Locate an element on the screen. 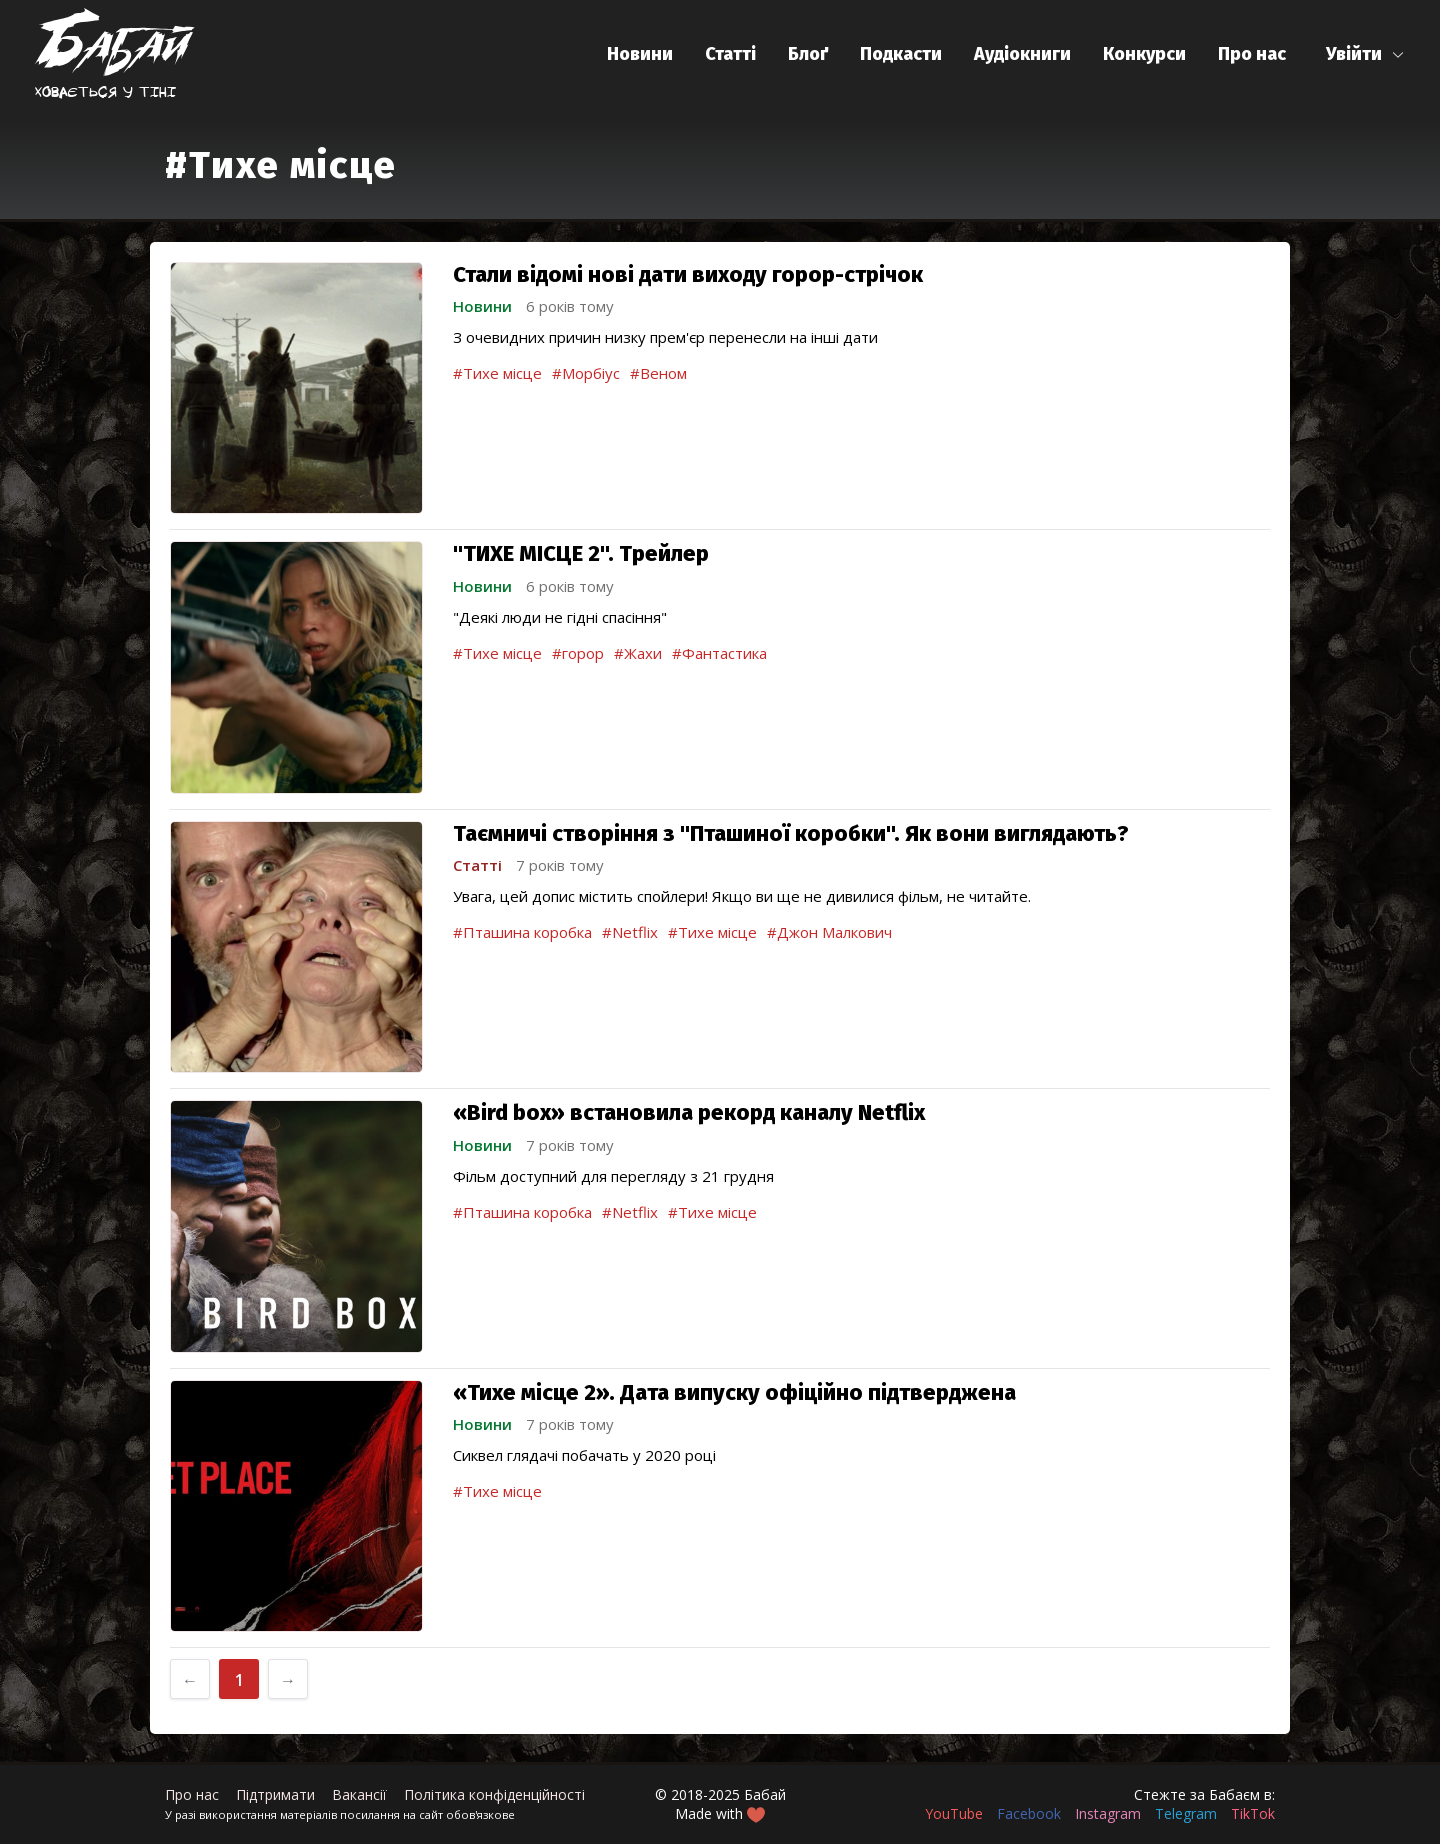 The width and height of the screenshot is (1440, 1844). [button] is located at coordinates (1365, 54).